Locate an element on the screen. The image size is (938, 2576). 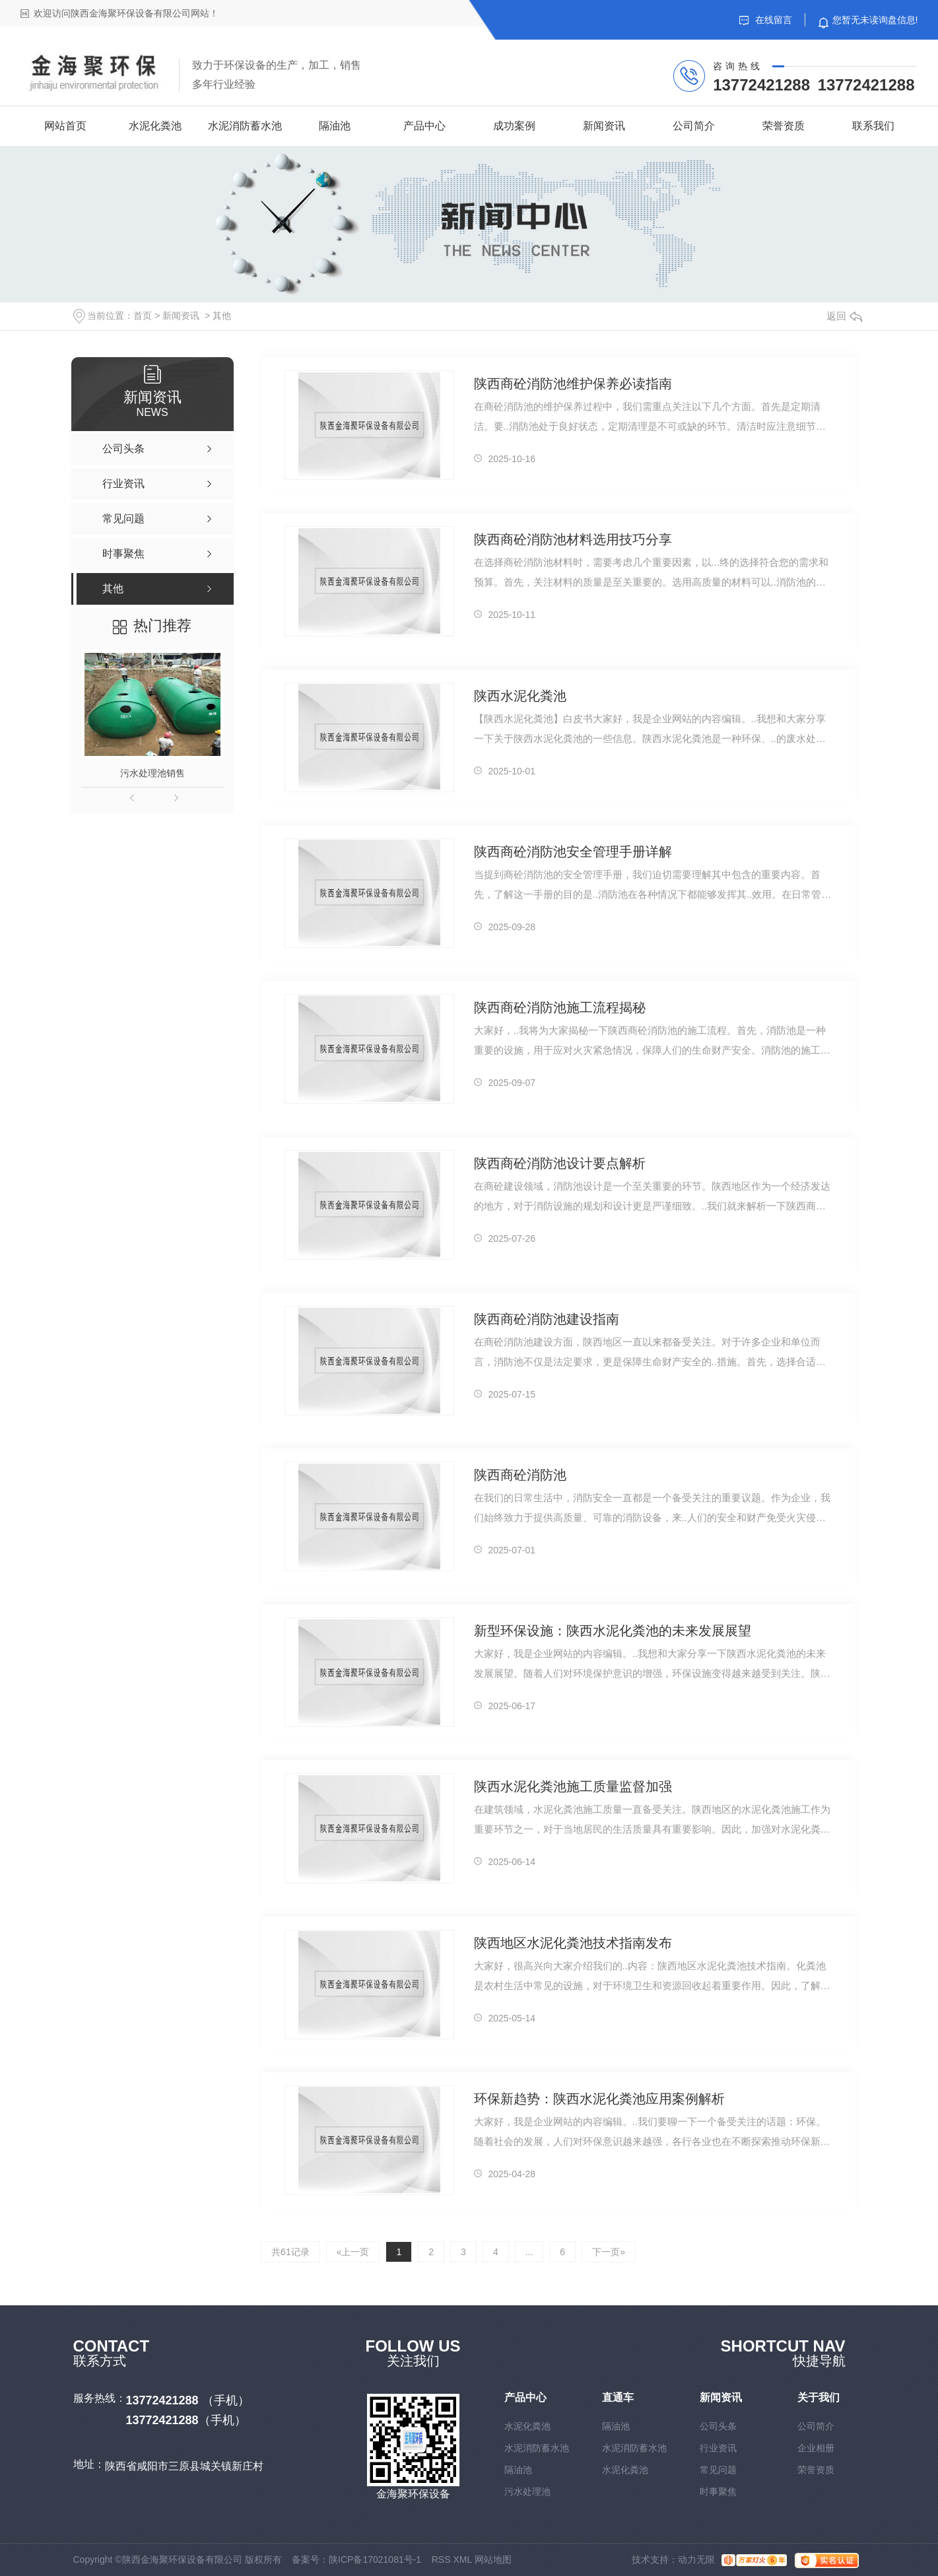
产品中心 is located at coordinates (424, 125).